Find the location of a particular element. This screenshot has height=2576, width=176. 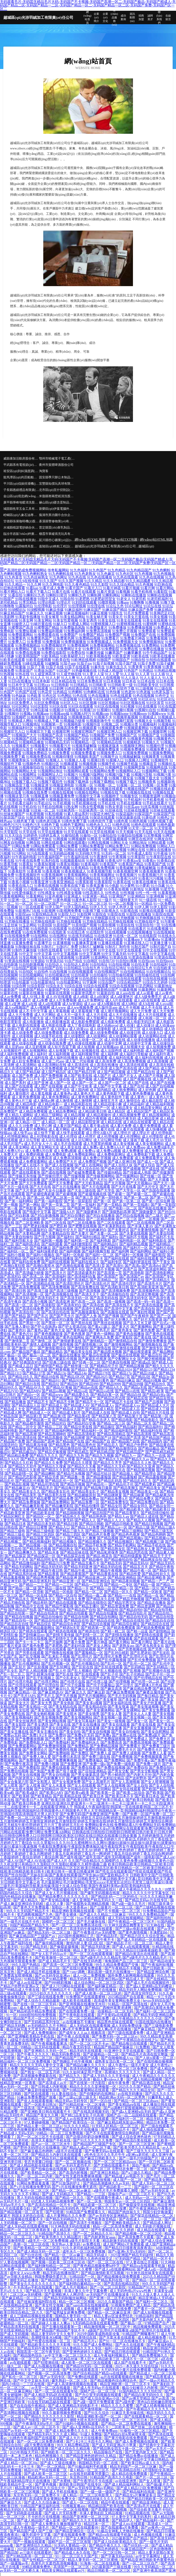

国产精品户外野外 is located at coordinates (133, 1445).